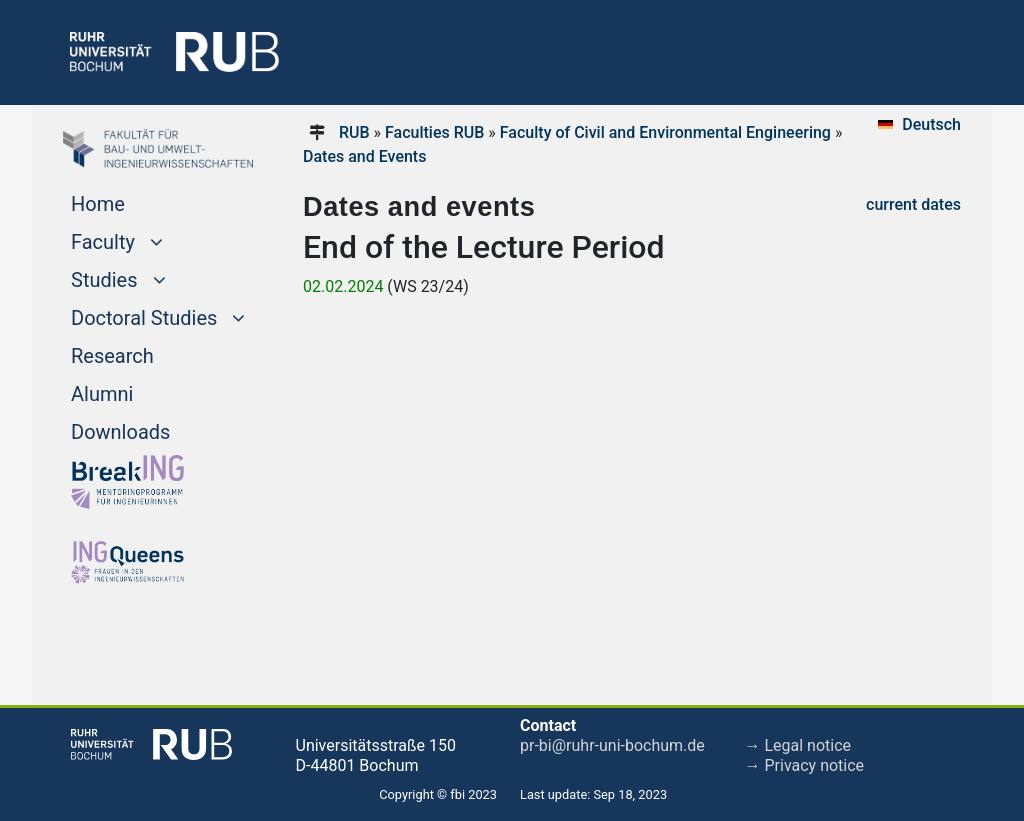 This screenshot has height=821, width=1024. Describe the element at coordinates (805, 765) in the screenshot. I see `→ Privacy notice` at that location.